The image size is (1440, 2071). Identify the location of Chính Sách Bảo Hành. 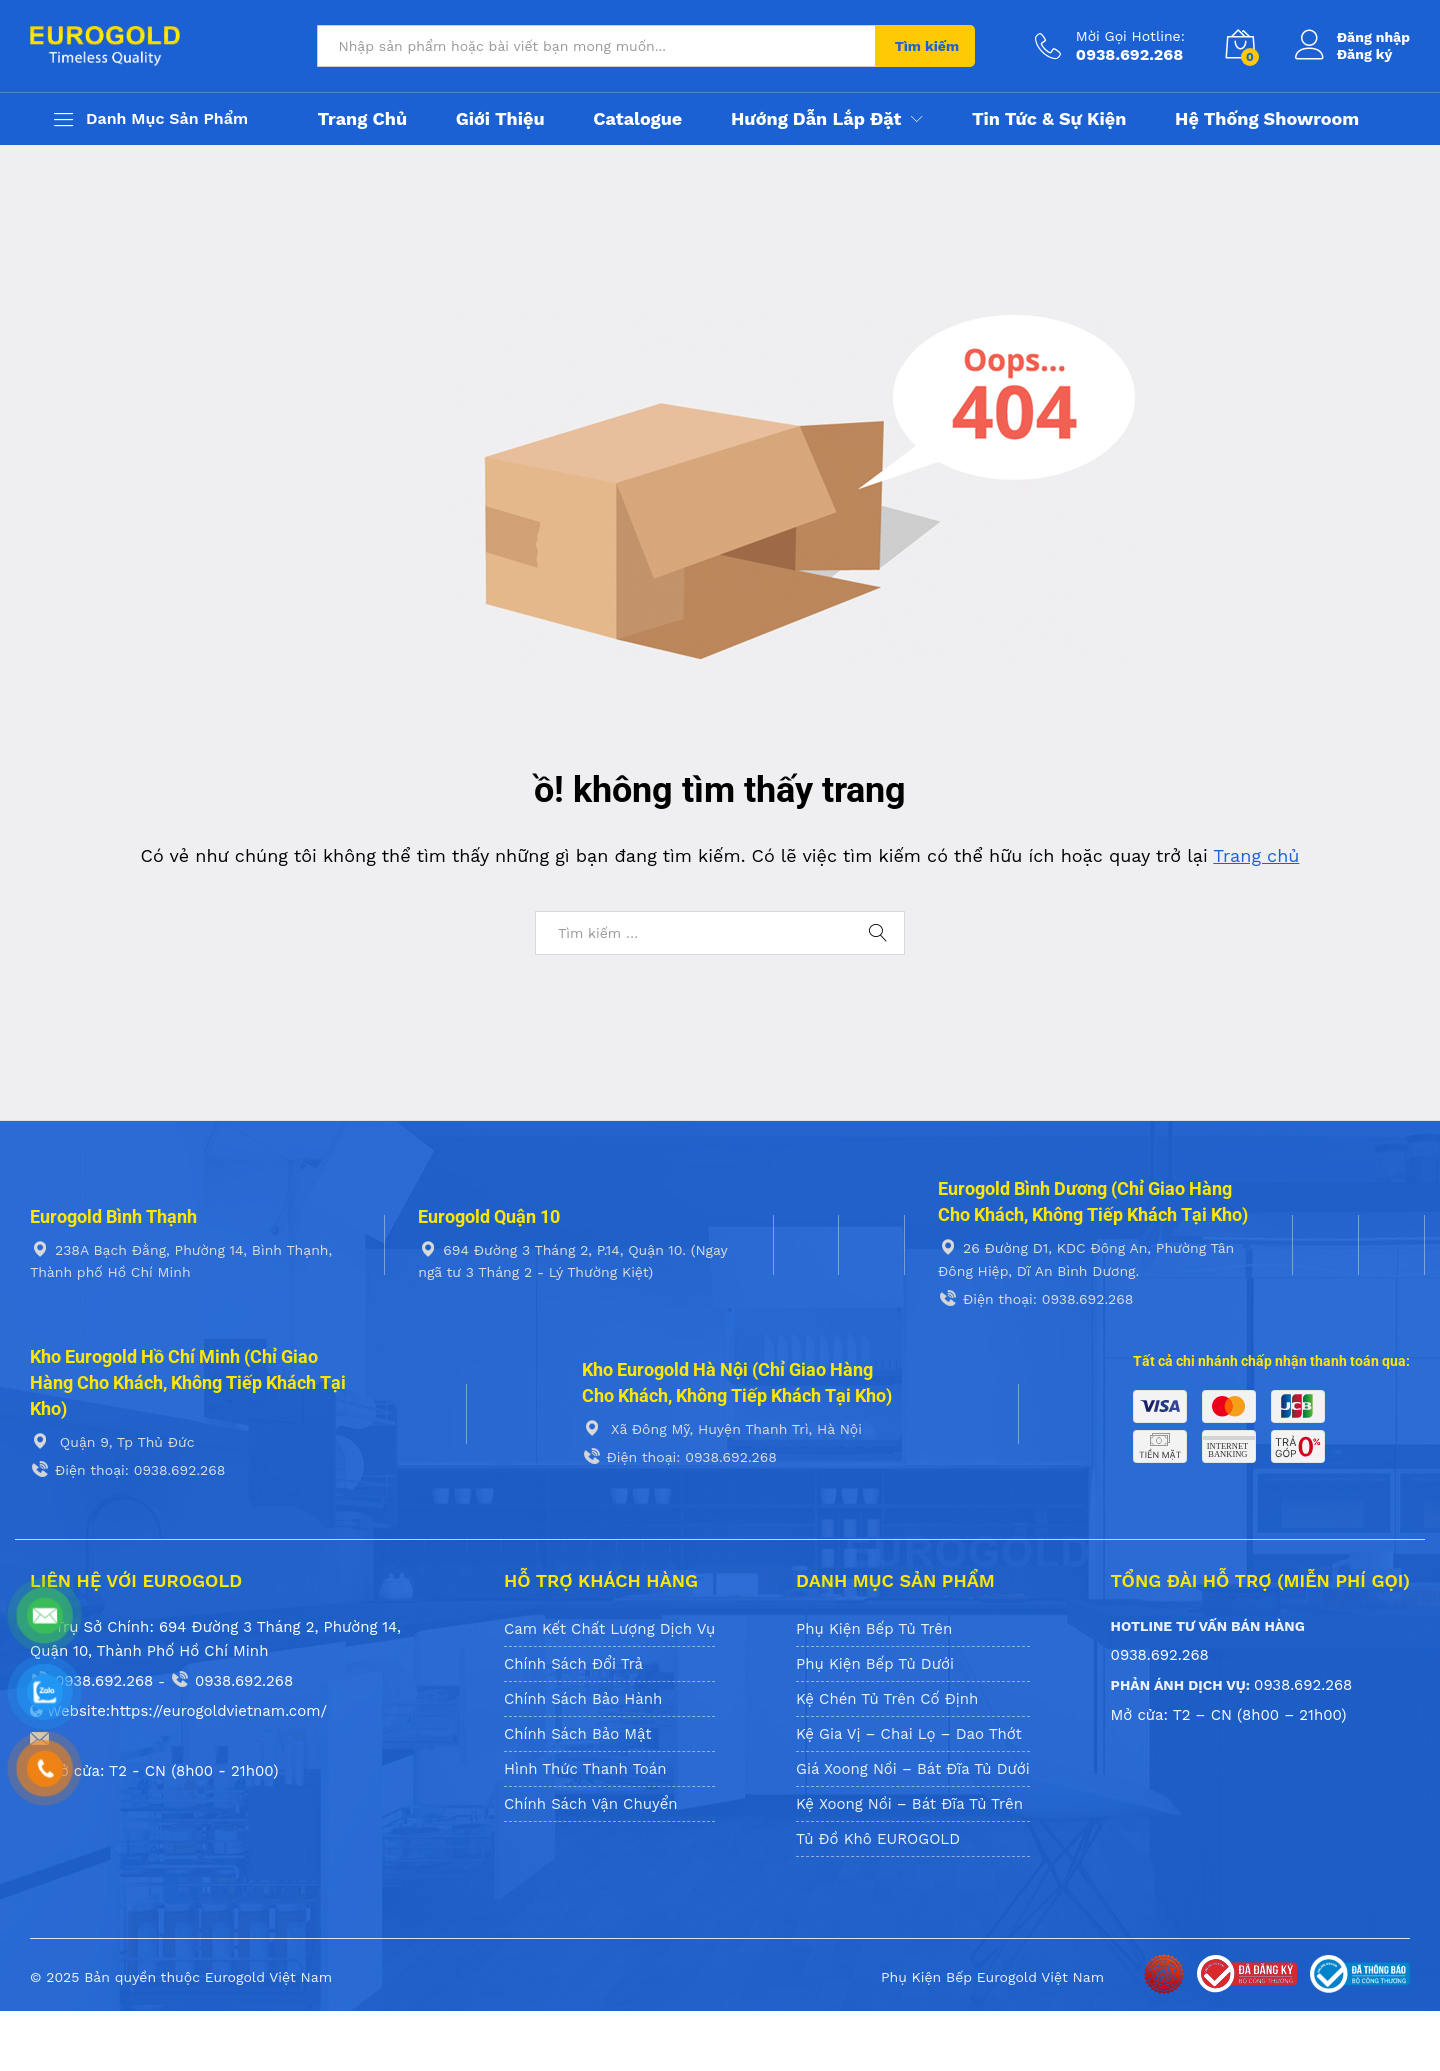
(583, 1699).